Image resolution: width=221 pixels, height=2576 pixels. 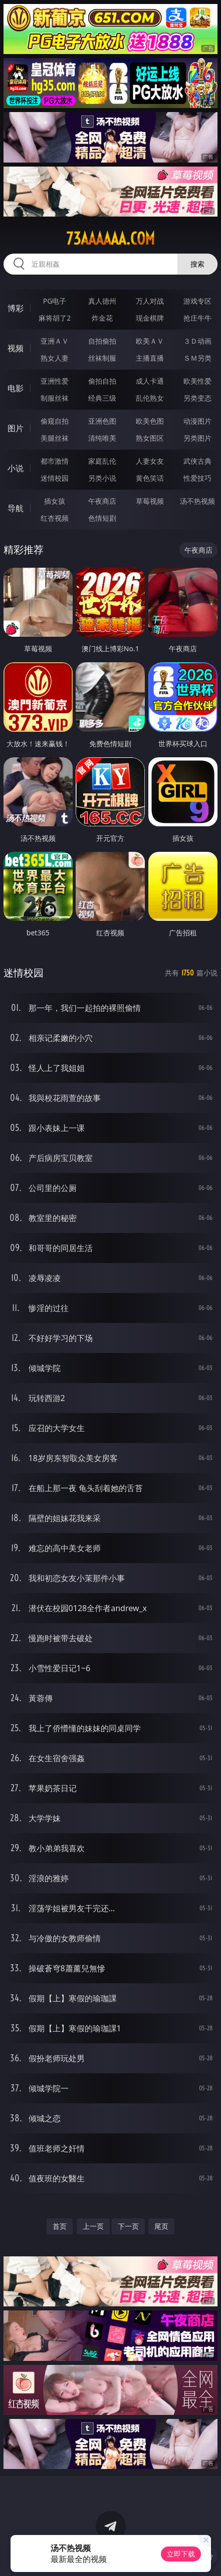 What do you see at coordinates (102, 341) in the screenshot?
I see `自拍偷拍` at bounding box center [102, 341].